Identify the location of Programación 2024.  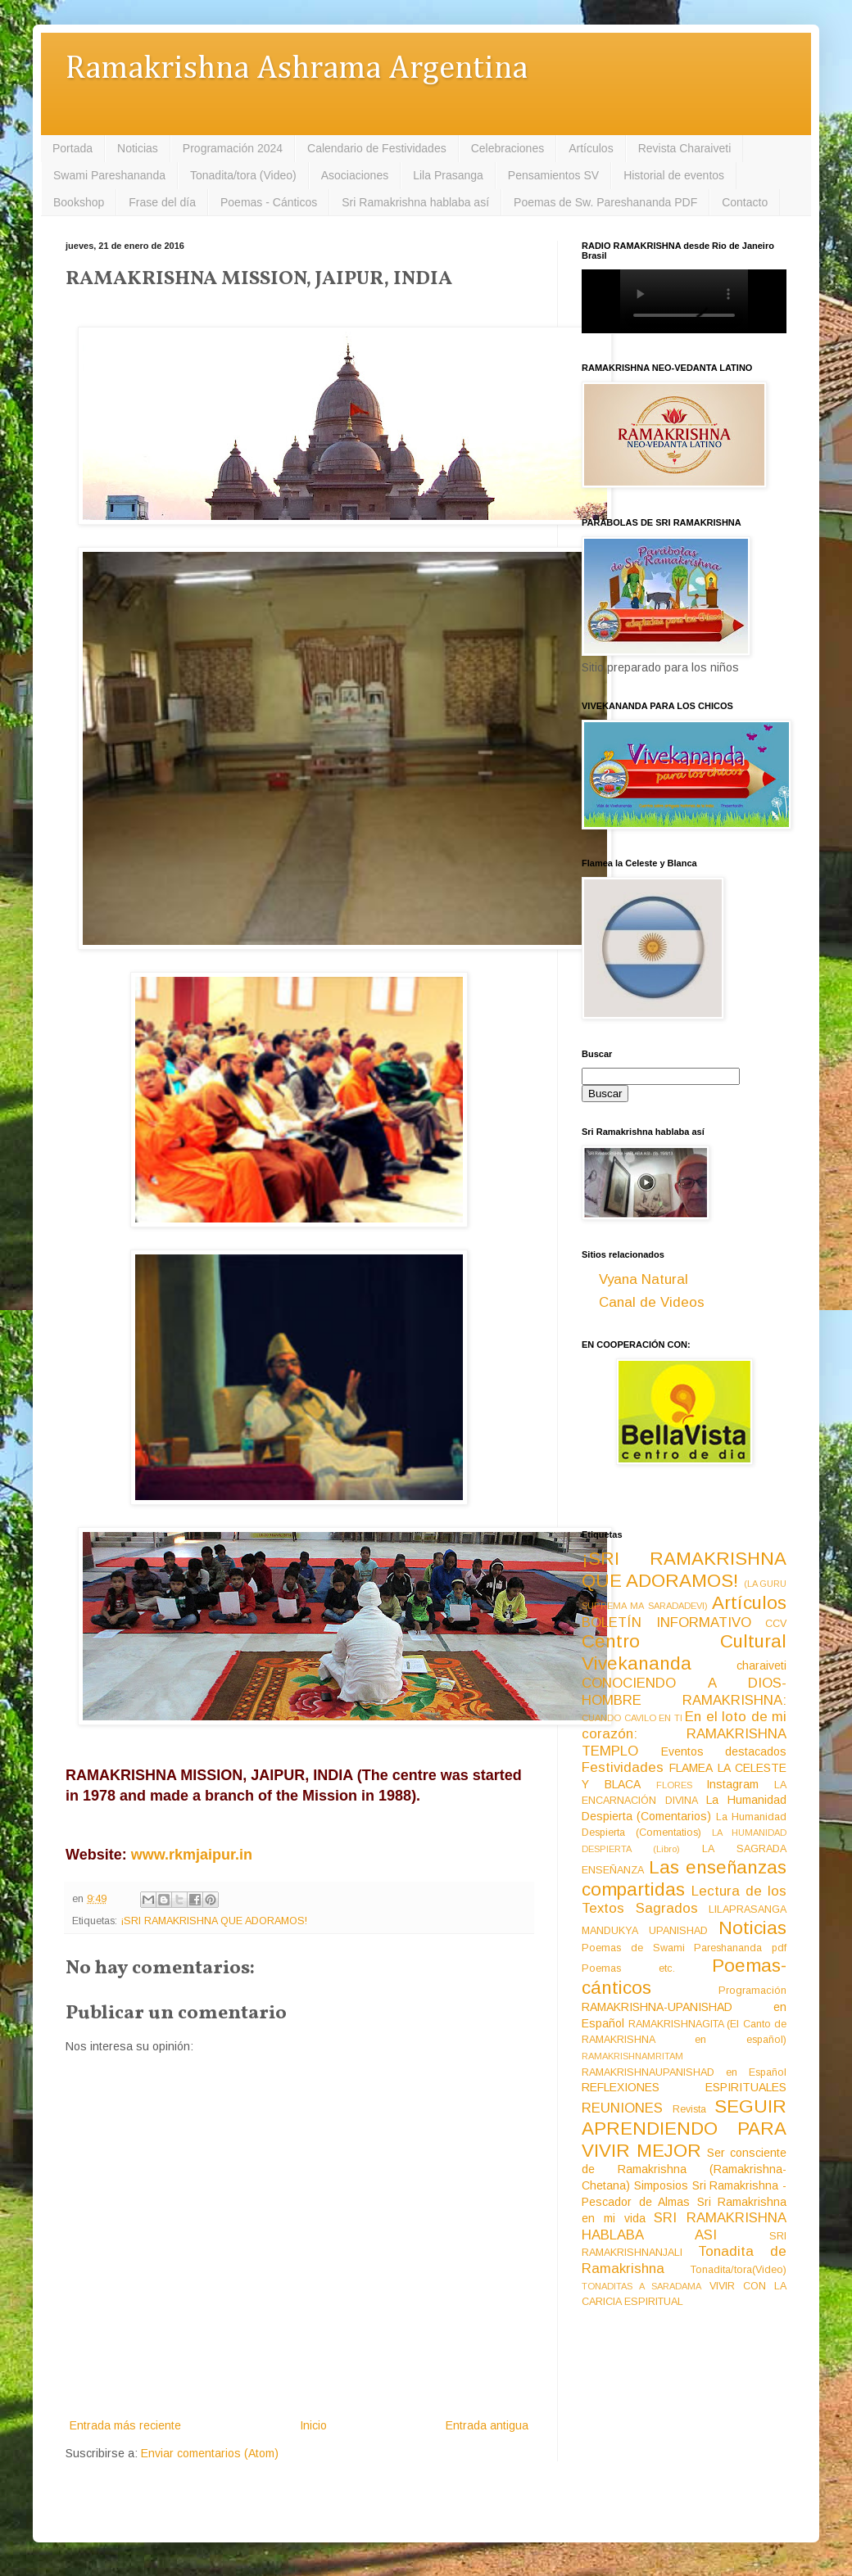
(233, 148).